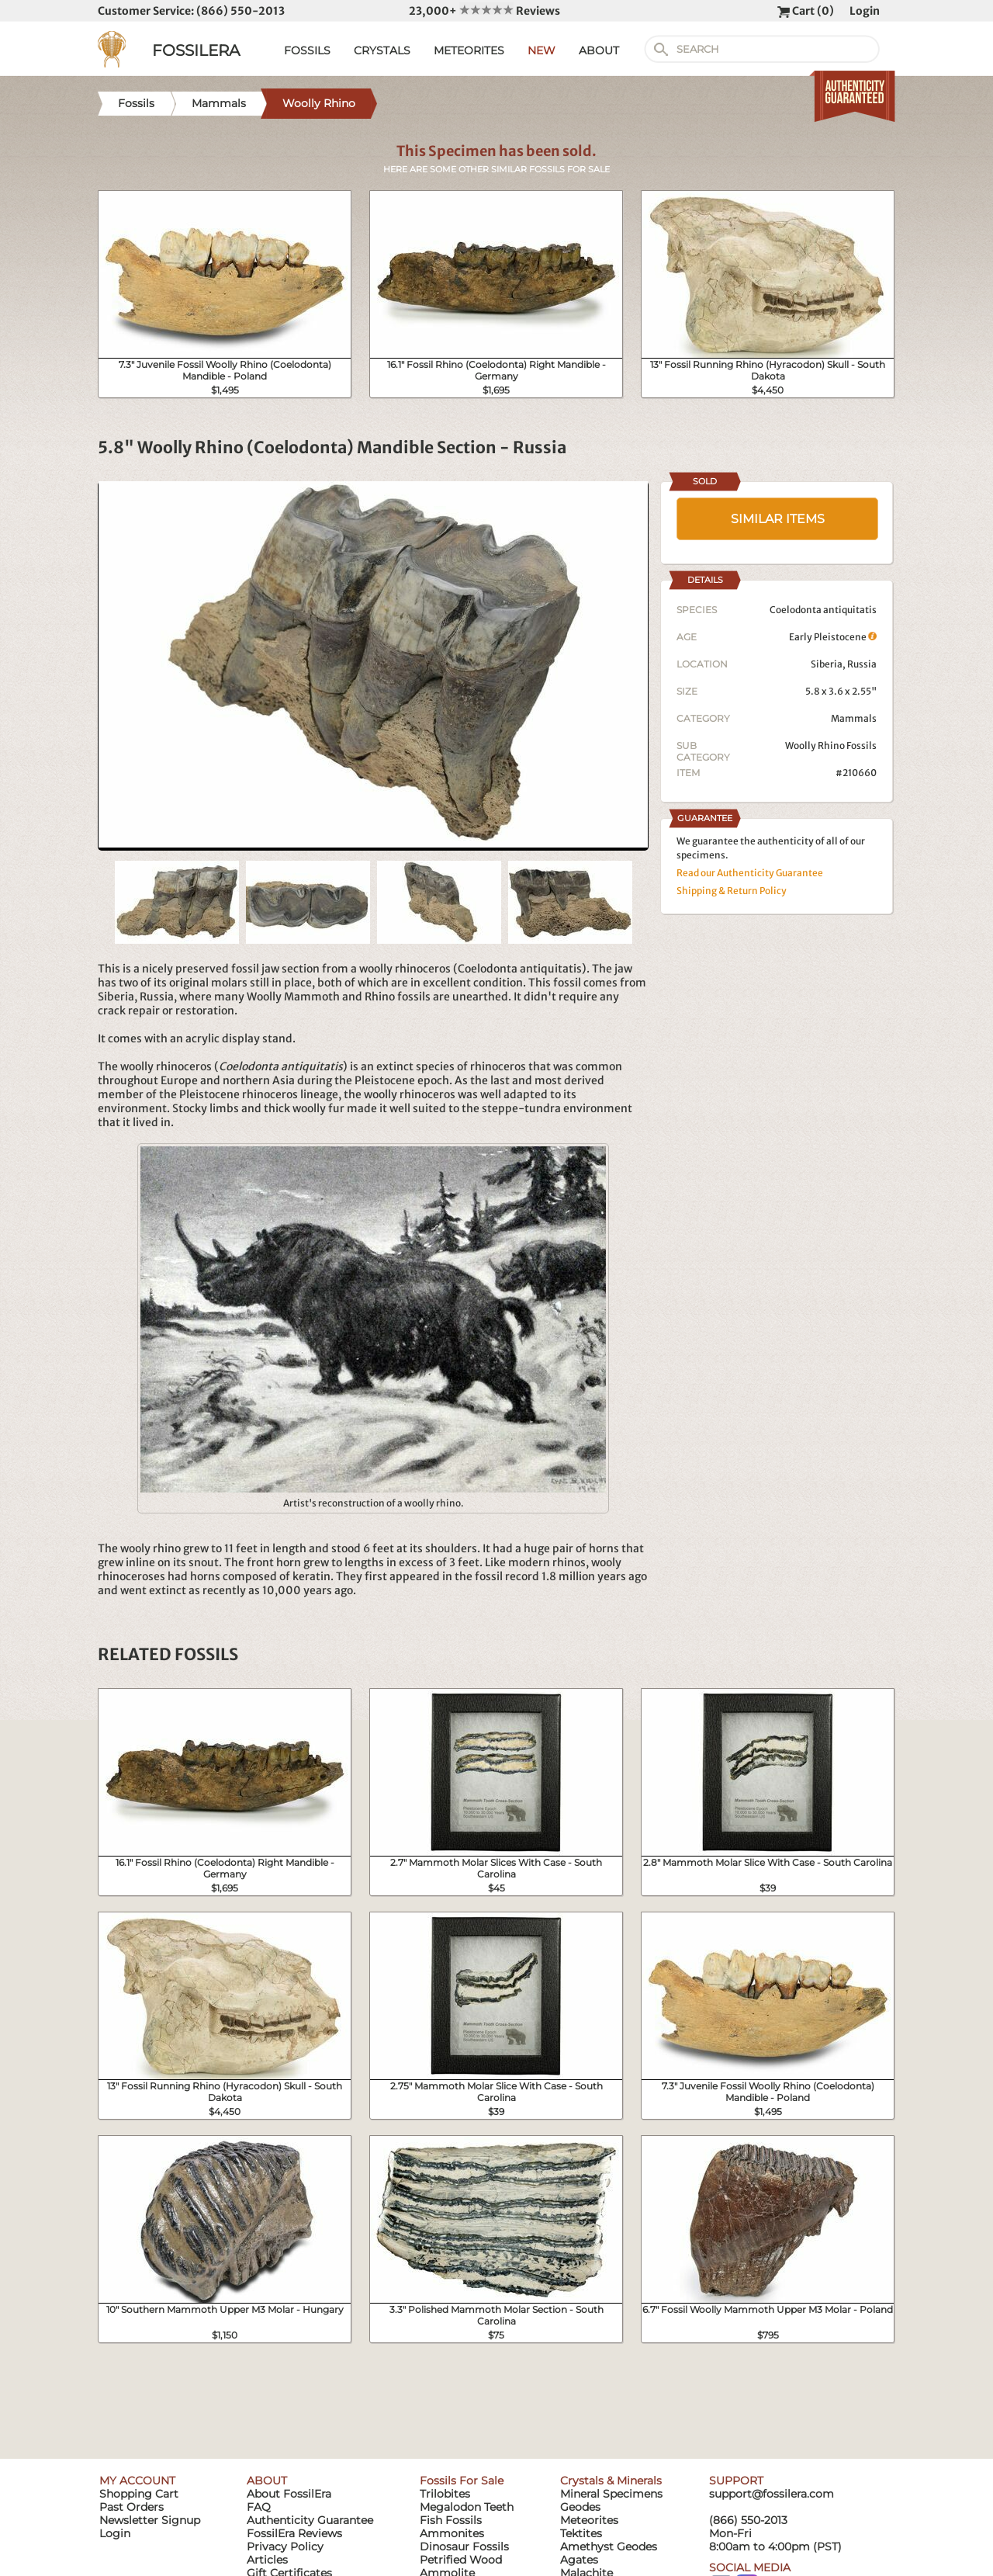 The image size is (993, 2576). What do you see at coordinates (611, 2481) in the screenshot?
I see `Crystals & Minerals` at bounding box center [611, 2481].